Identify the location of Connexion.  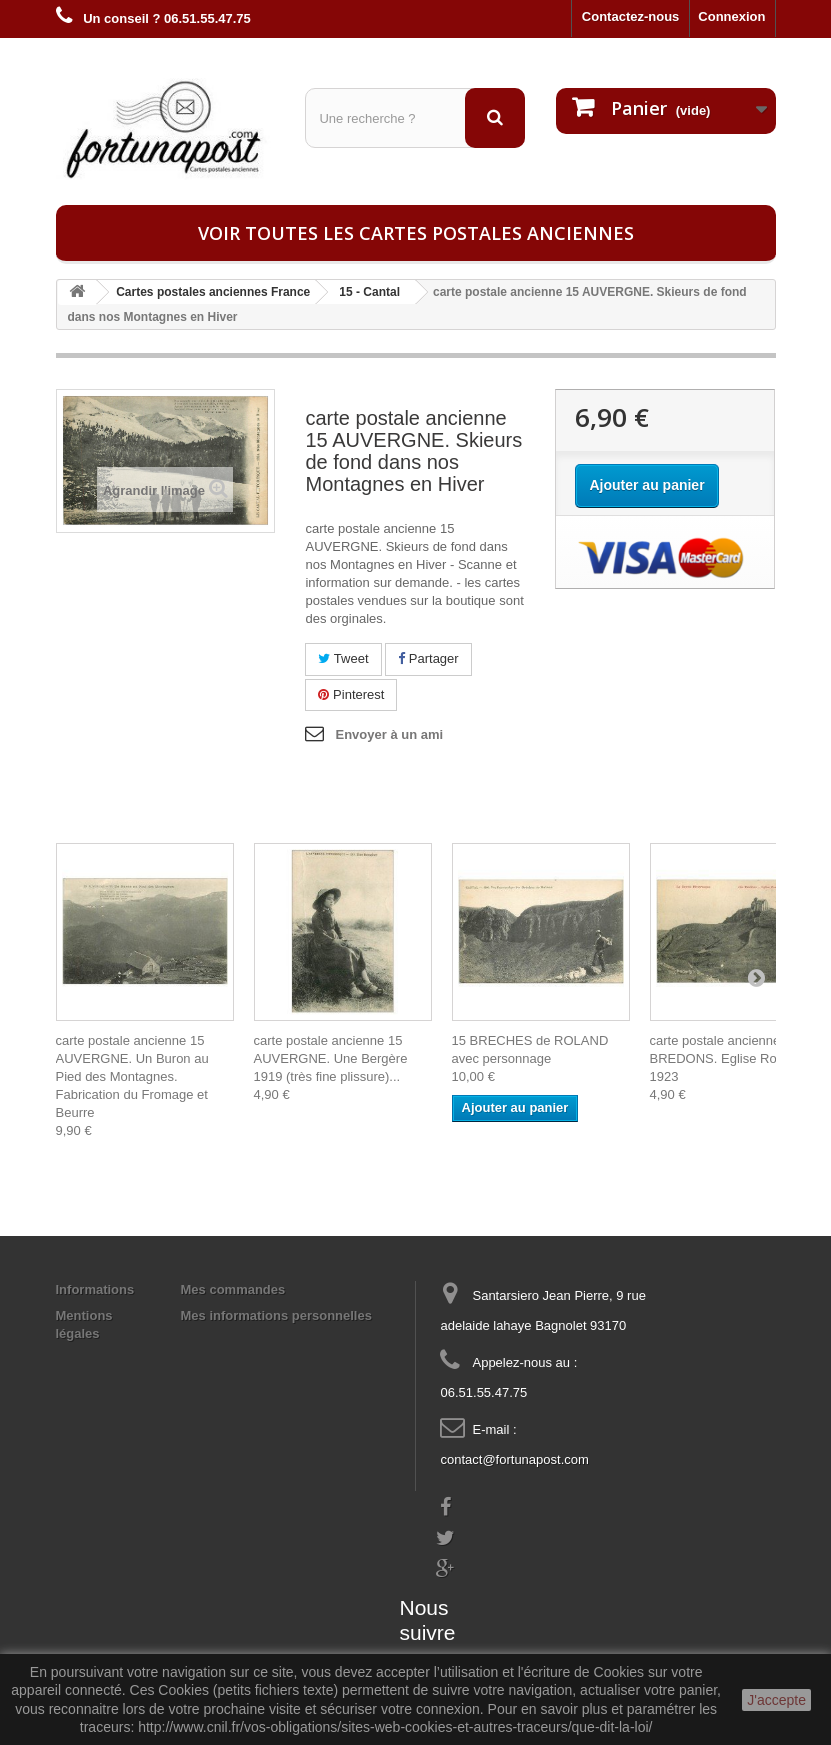
(731, 16).